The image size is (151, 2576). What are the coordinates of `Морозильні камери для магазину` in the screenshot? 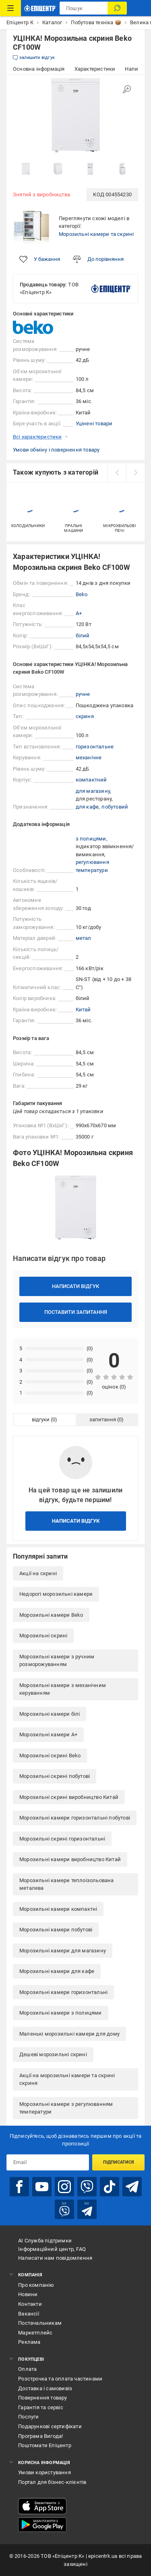 It's located at (62, 1951).